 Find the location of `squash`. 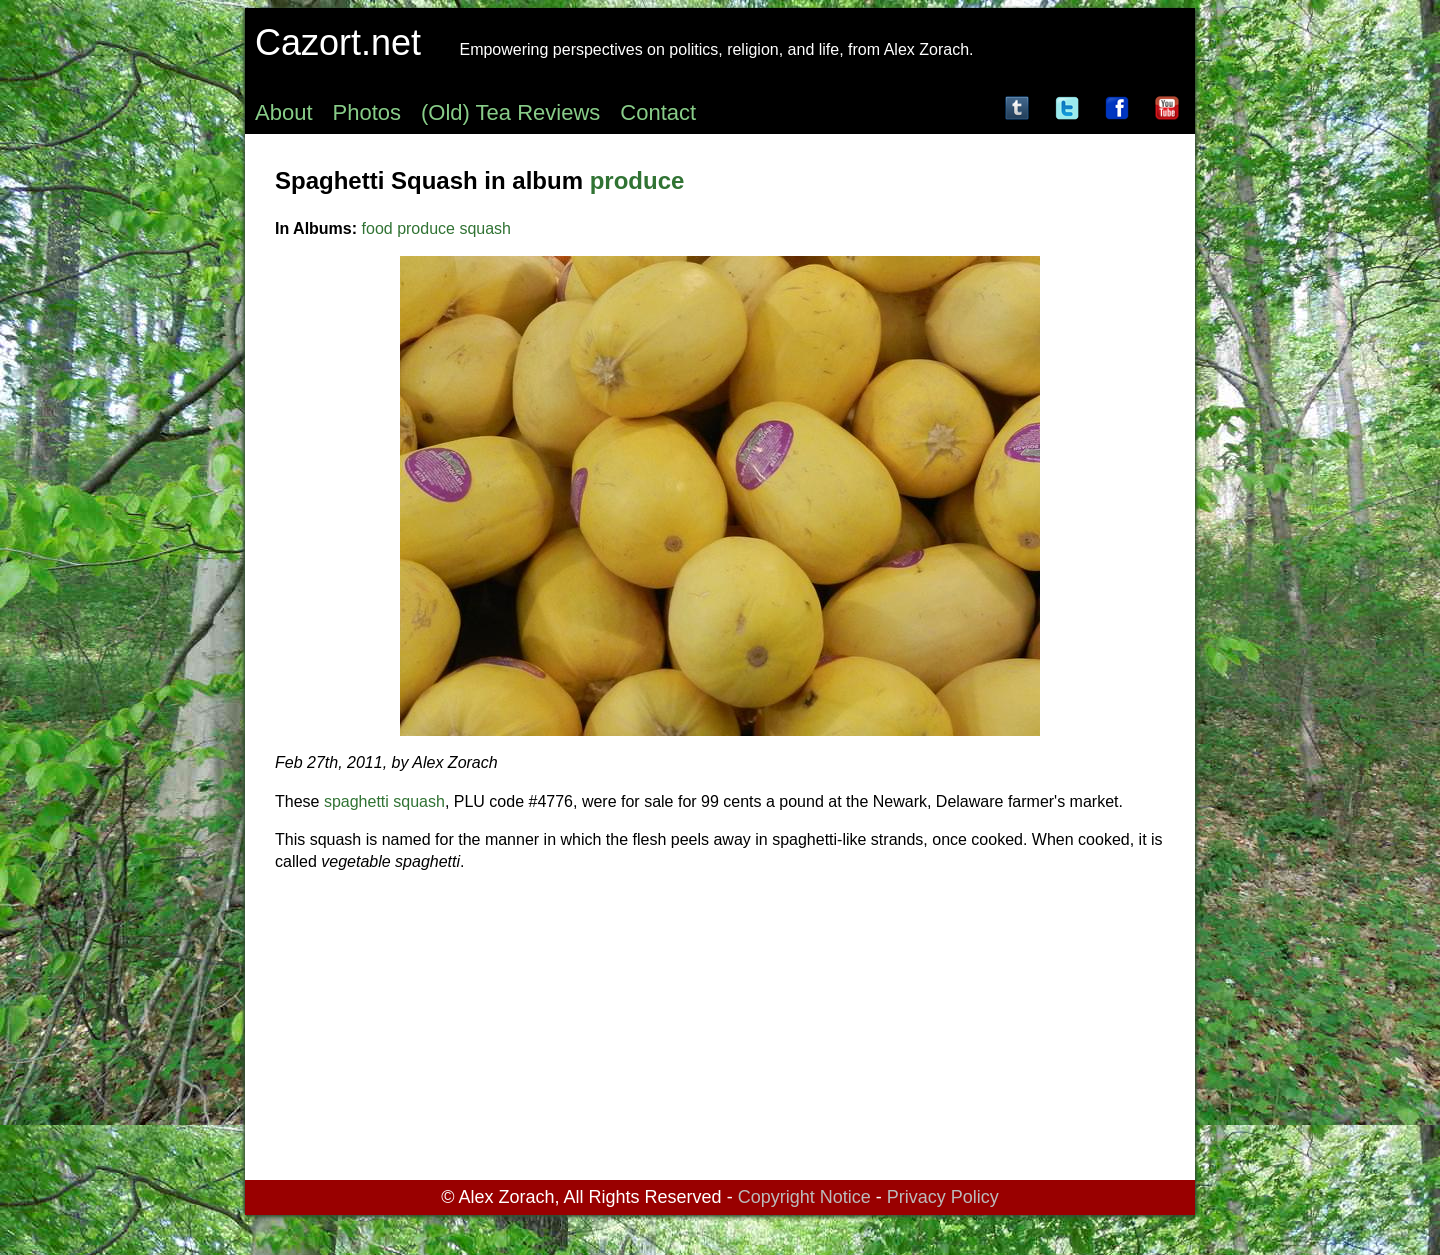

squash is located at coordinates (485, 228).